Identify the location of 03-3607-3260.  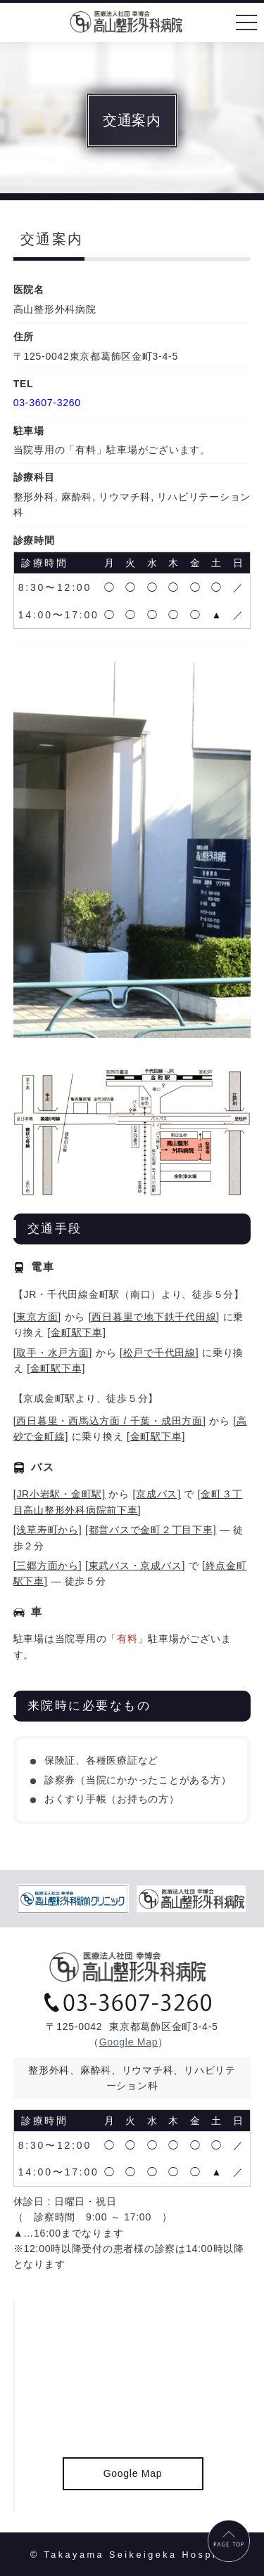
(47, 402).